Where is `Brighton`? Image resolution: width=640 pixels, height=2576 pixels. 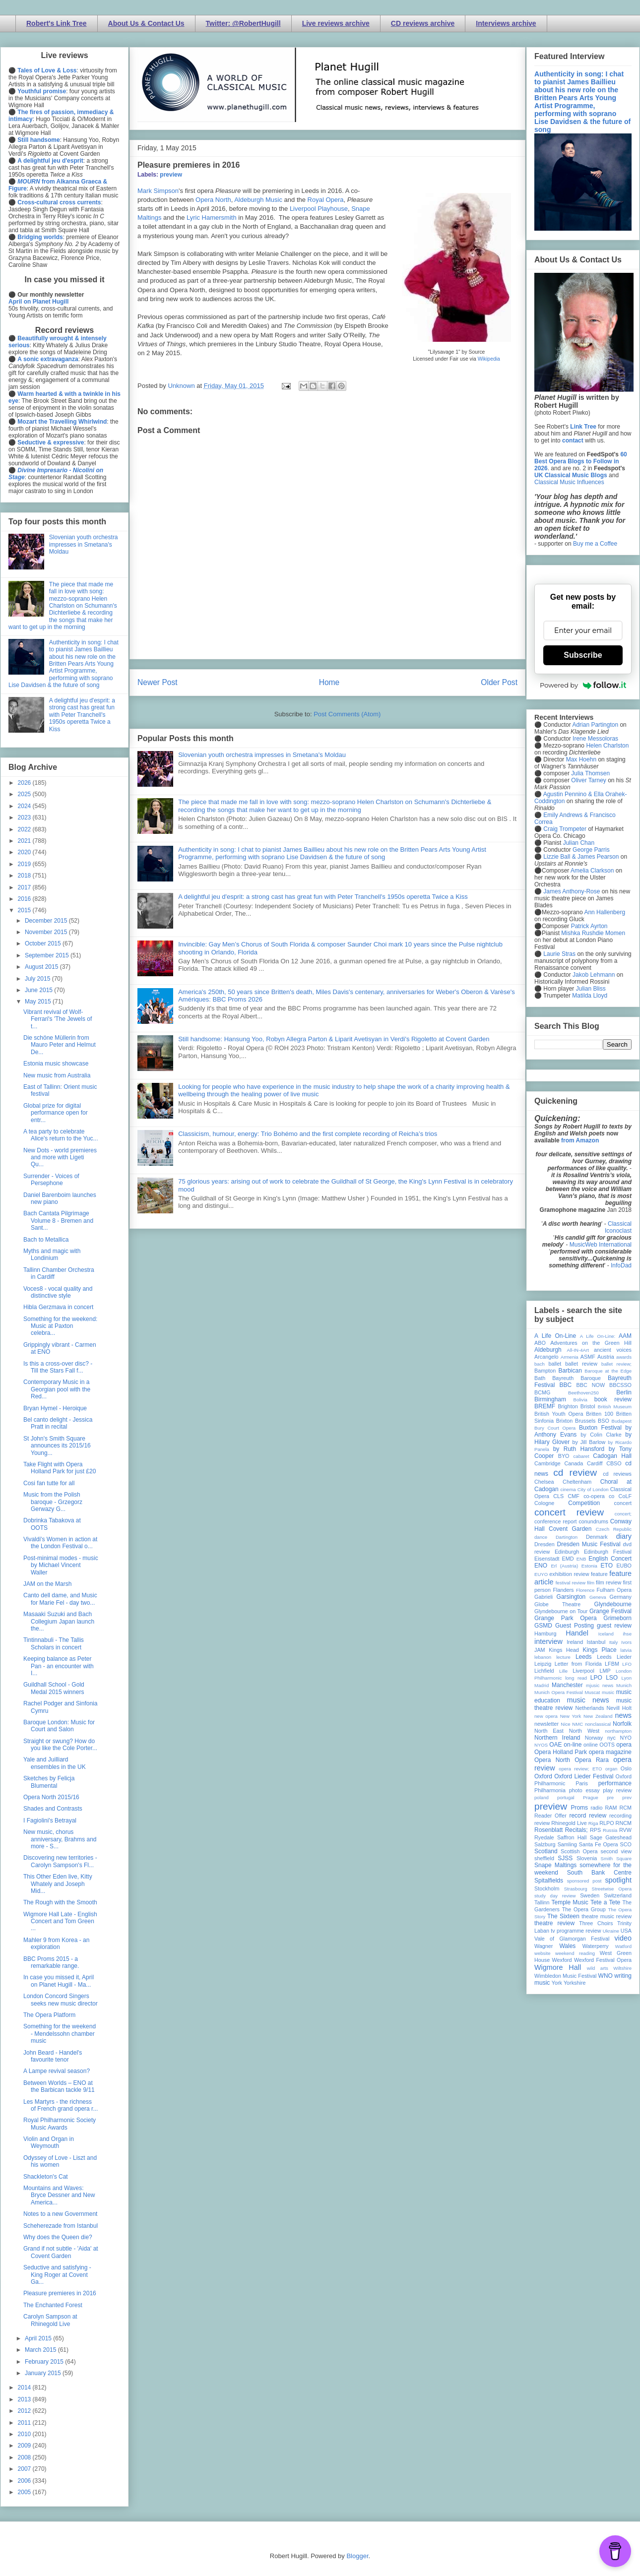 Brighton is located at coordinates (567, 1406).